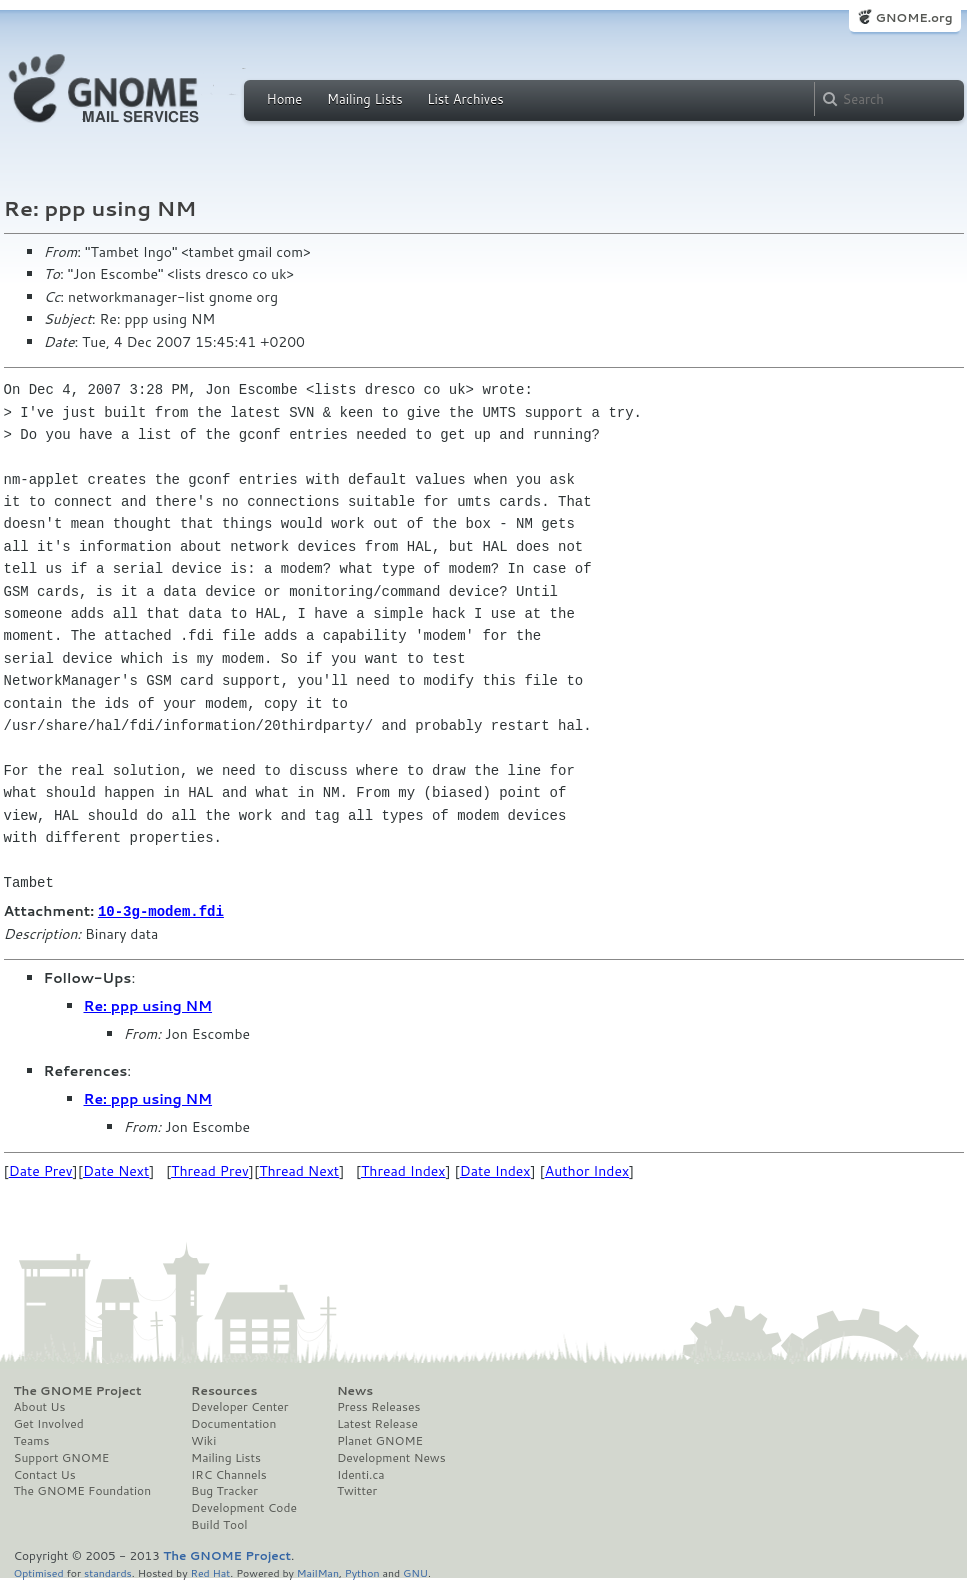  What do you see at coordinates (116, 1170) in the screenshot?
I see `Date Next` at bounding box center [116, 1170].